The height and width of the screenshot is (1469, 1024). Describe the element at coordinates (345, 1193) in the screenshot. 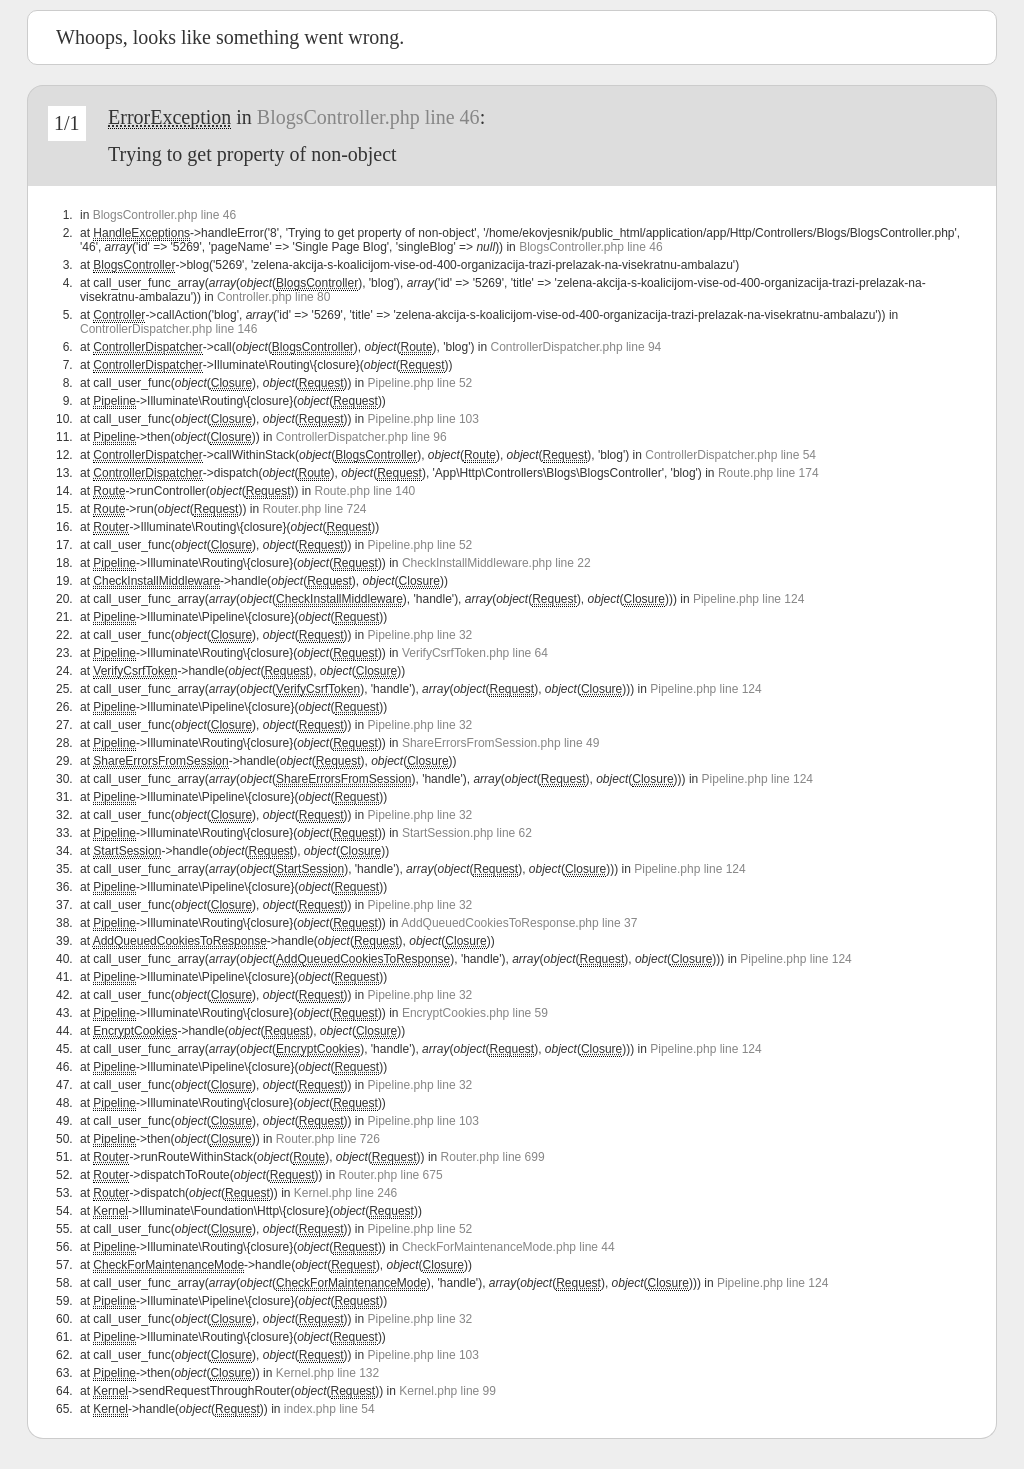

I see `Kernel.php line 246` at that location.